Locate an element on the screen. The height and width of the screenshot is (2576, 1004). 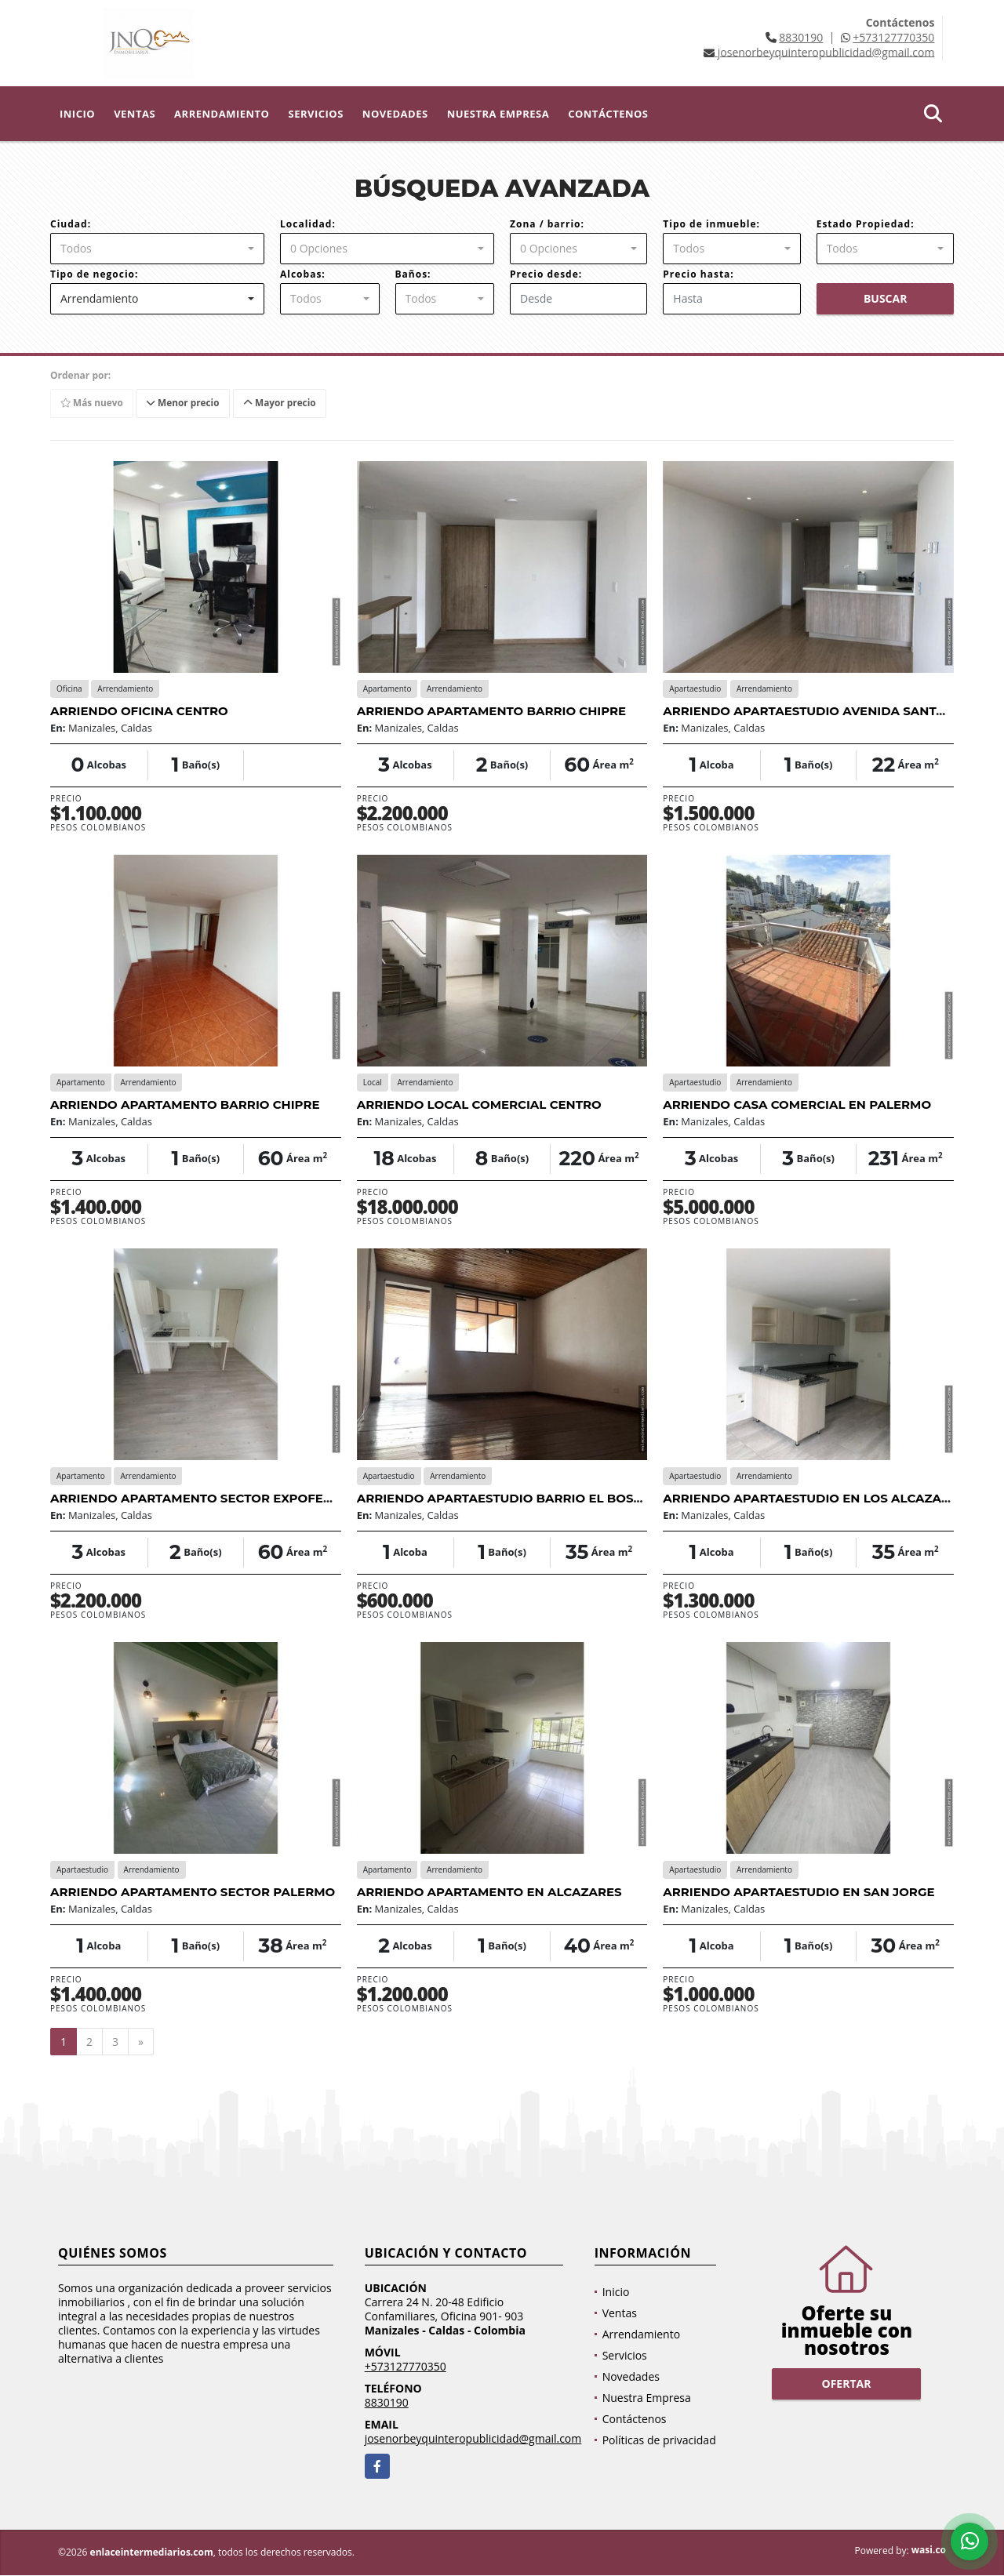
Servicios is located at coordinates (315, 114).